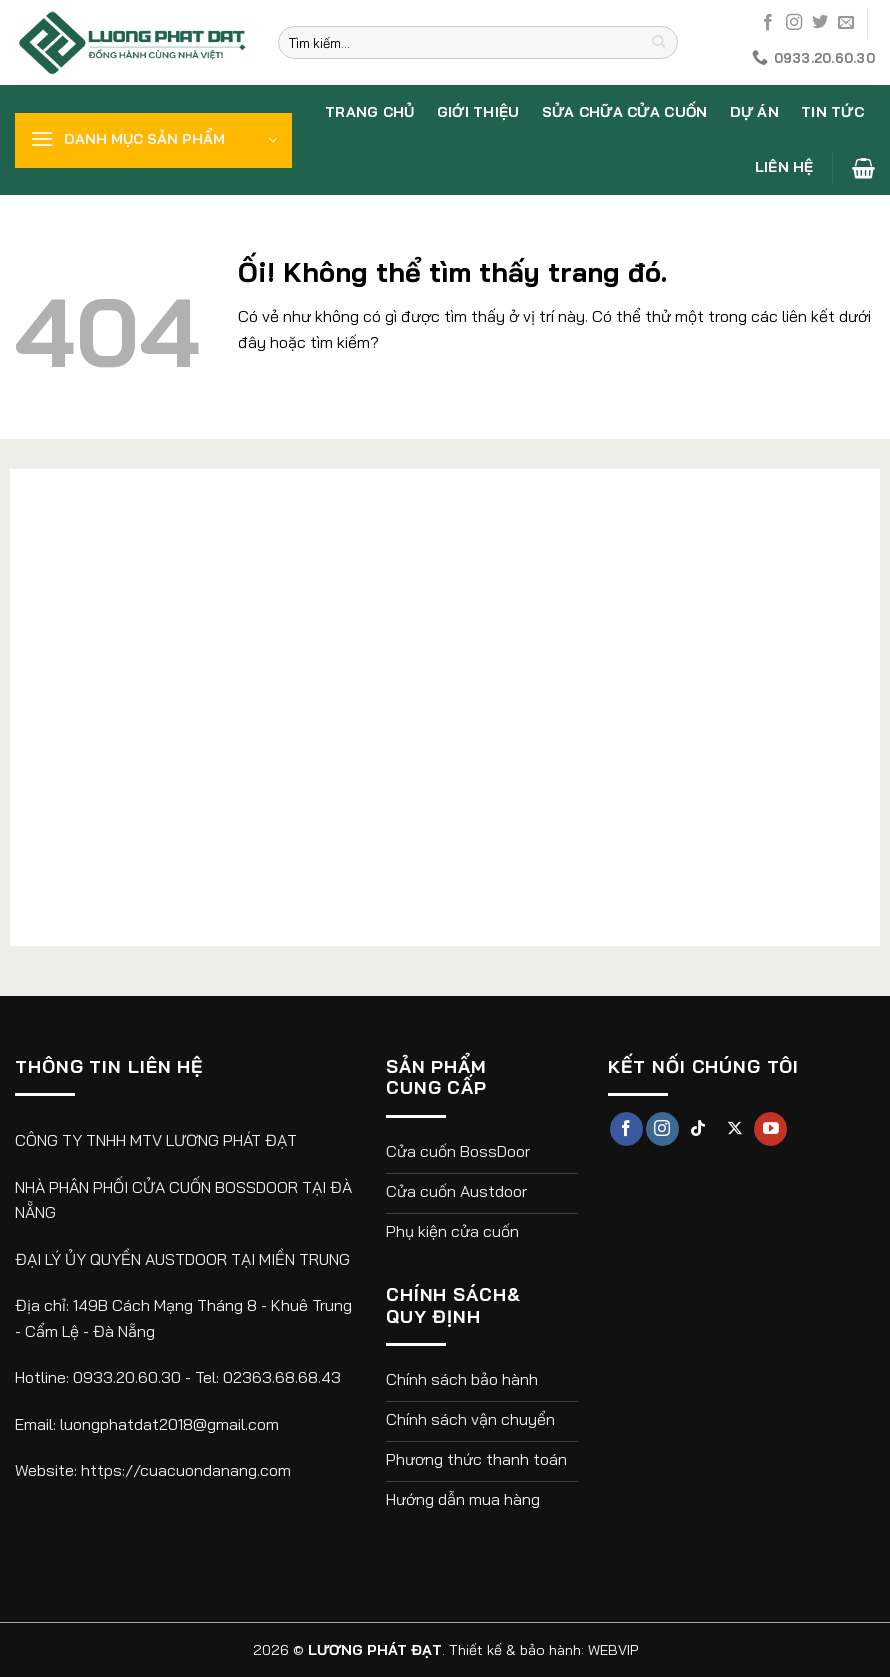  What do you see at coordinates (734, 1129) in the screenshot?
I see `[Theo dõi X]` at bounding box center [734, 1129].